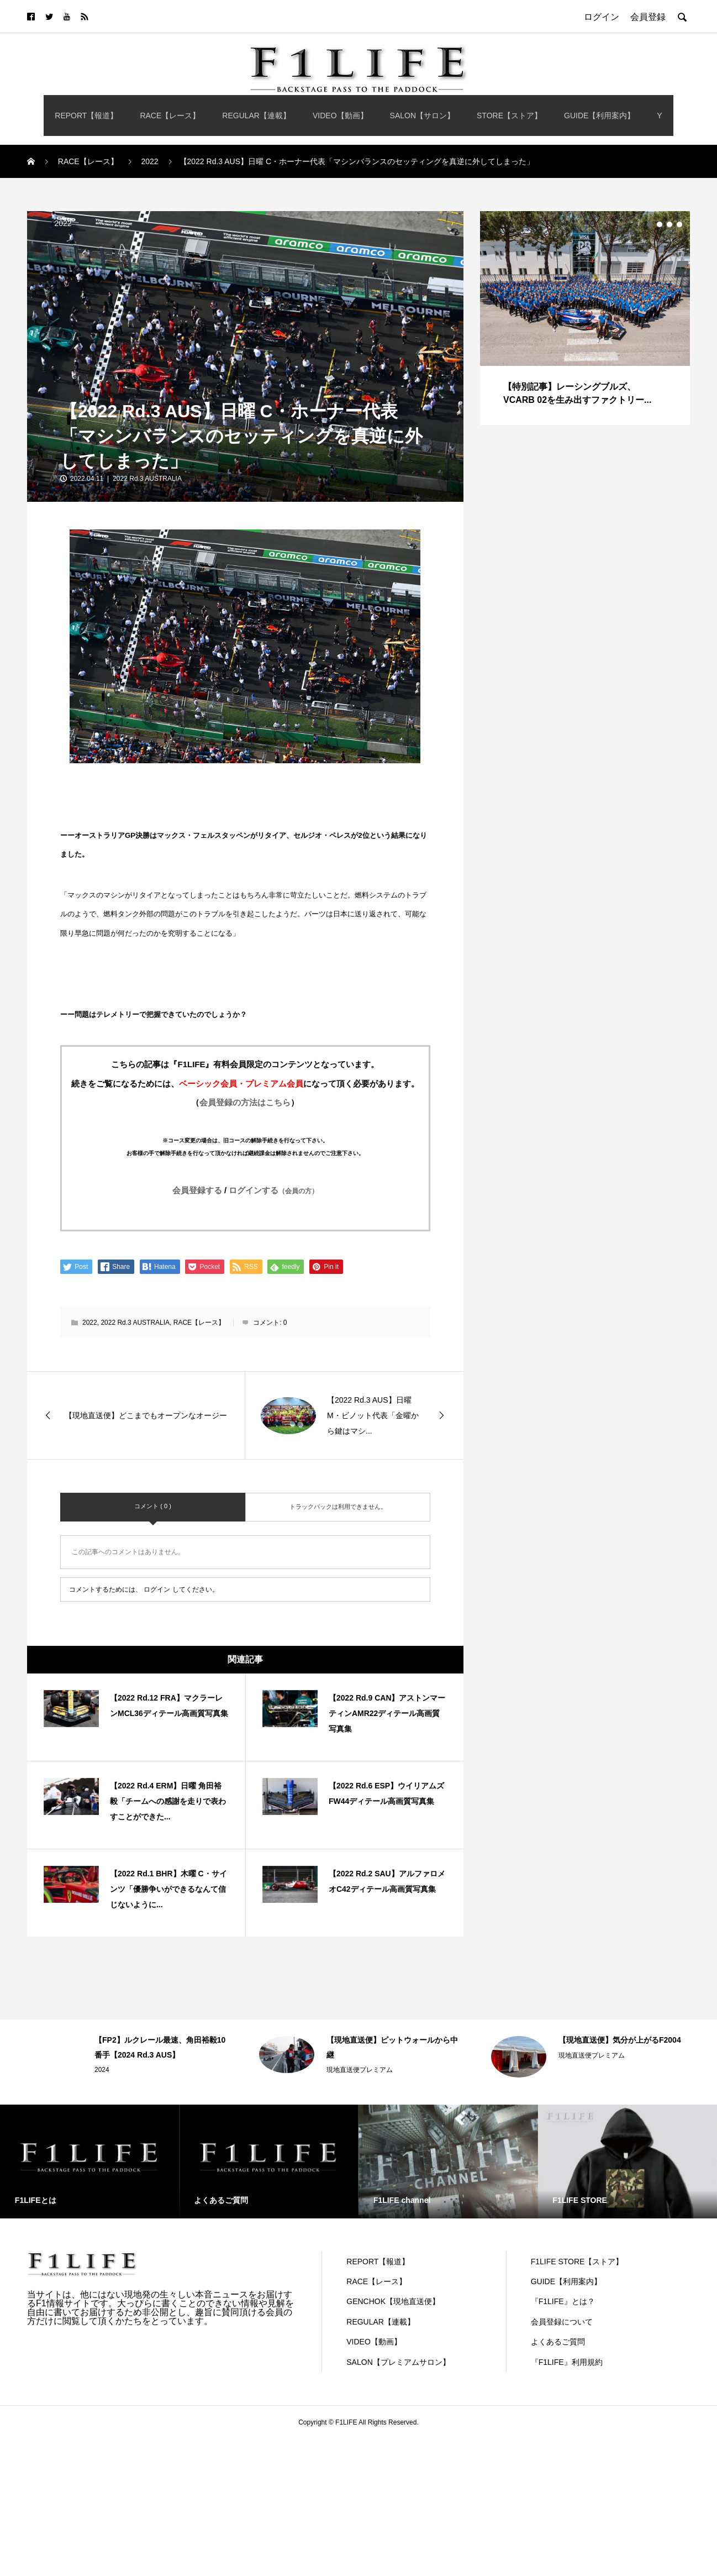 This screenshot has width=717, height=2576. I want to click on F1LIFE STORE【ストア】, so click(577, 2261).